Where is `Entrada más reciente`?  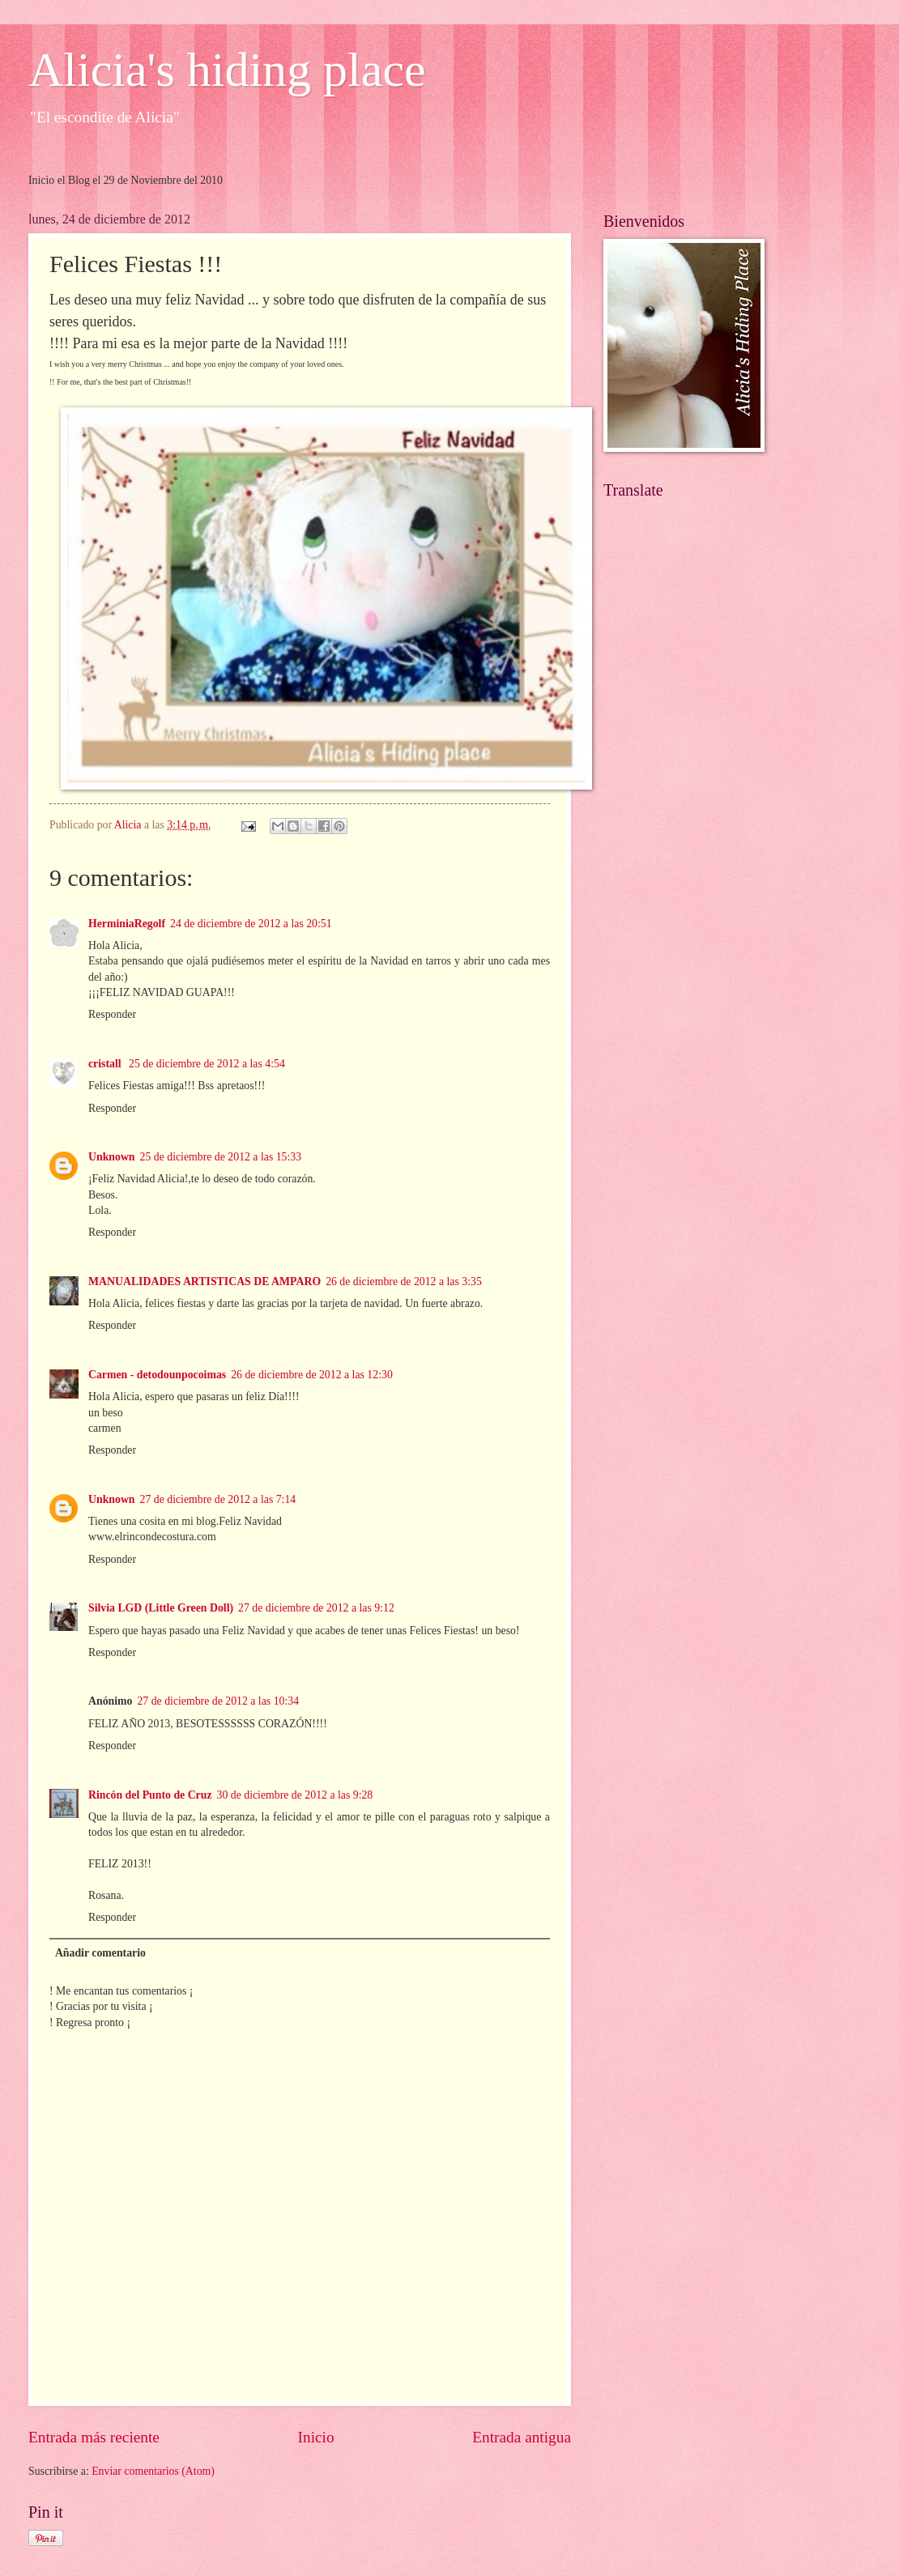
Entrada más reciente is located at coordinates (94, 2437).